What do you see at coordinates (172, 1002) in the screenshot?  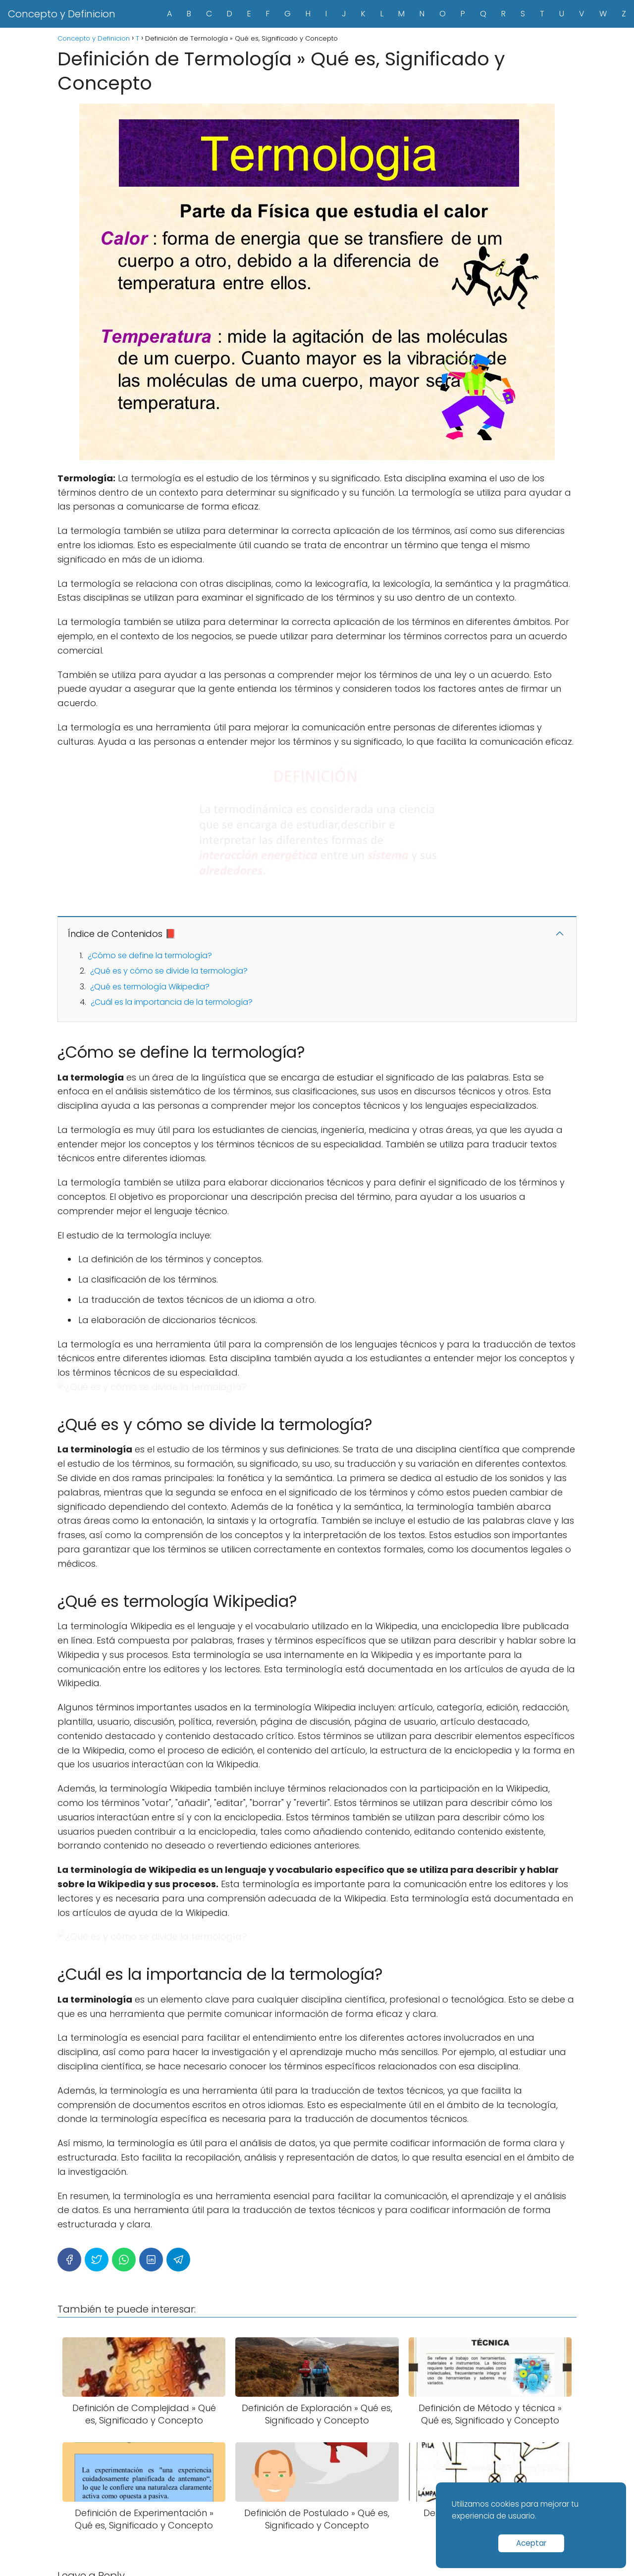 I see `¿Cuál es la importancia de la termología?` at bounding box center [172, 1002].